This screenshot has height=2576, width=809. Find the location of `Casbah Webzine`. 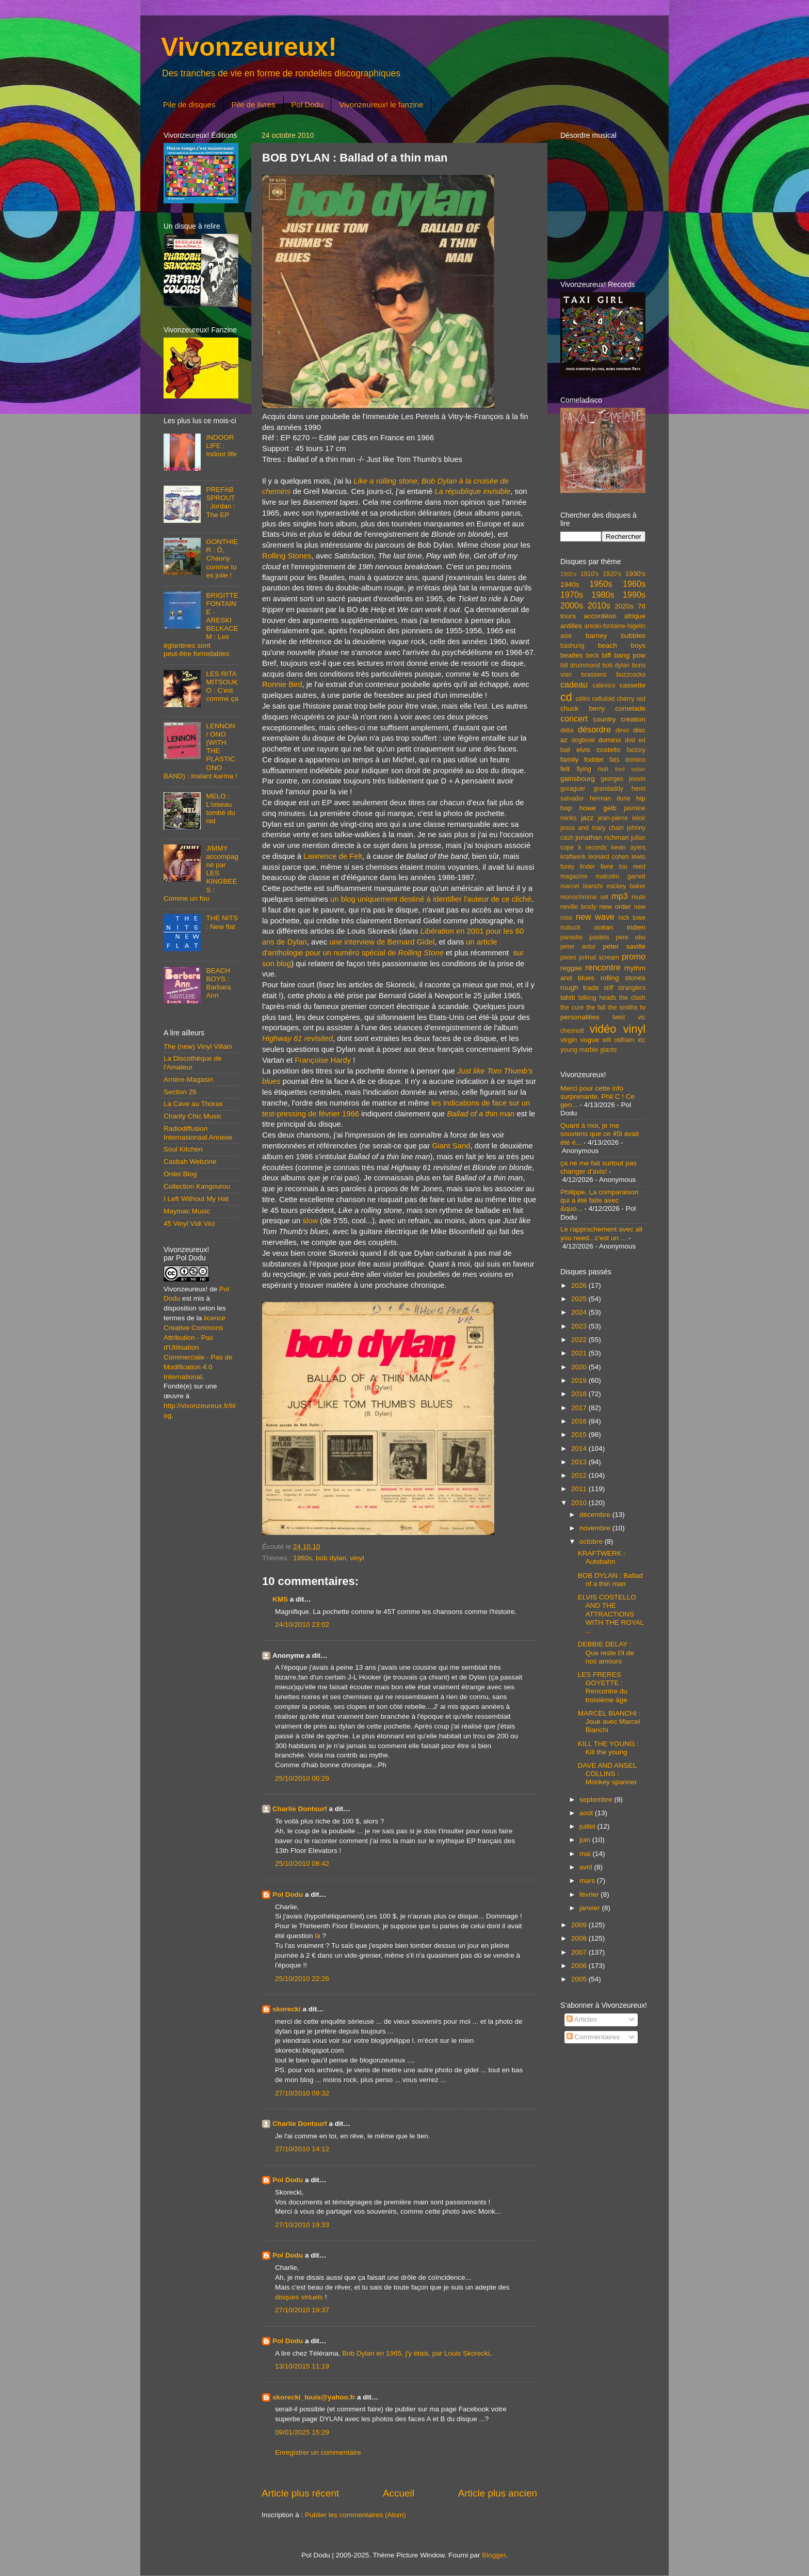

Casbah Webzine is located at coordinates (190, 1161).